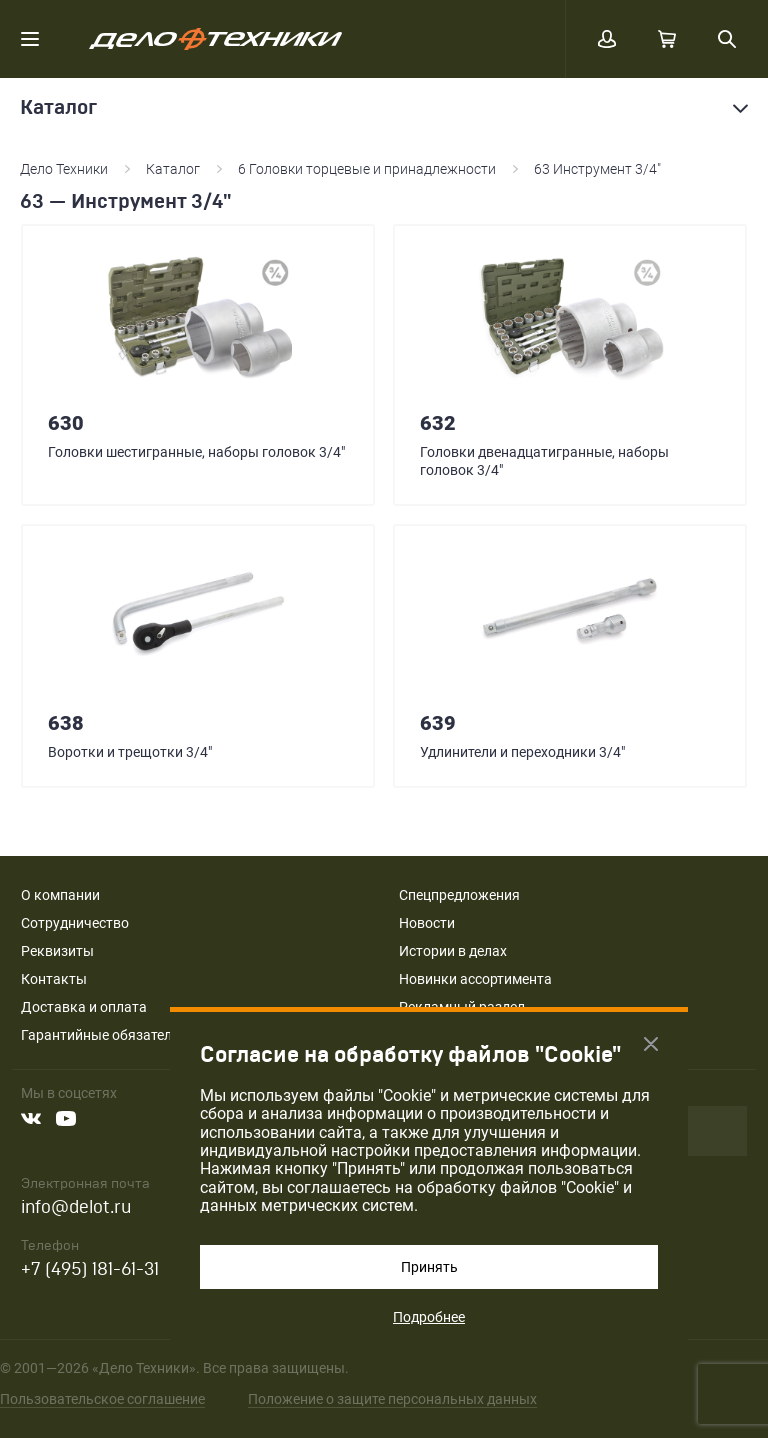  What do you see at coordinates (102, 1399) in the screenshot?
I see `Пользовательское соглашение` at bounding box center [102, 1399].